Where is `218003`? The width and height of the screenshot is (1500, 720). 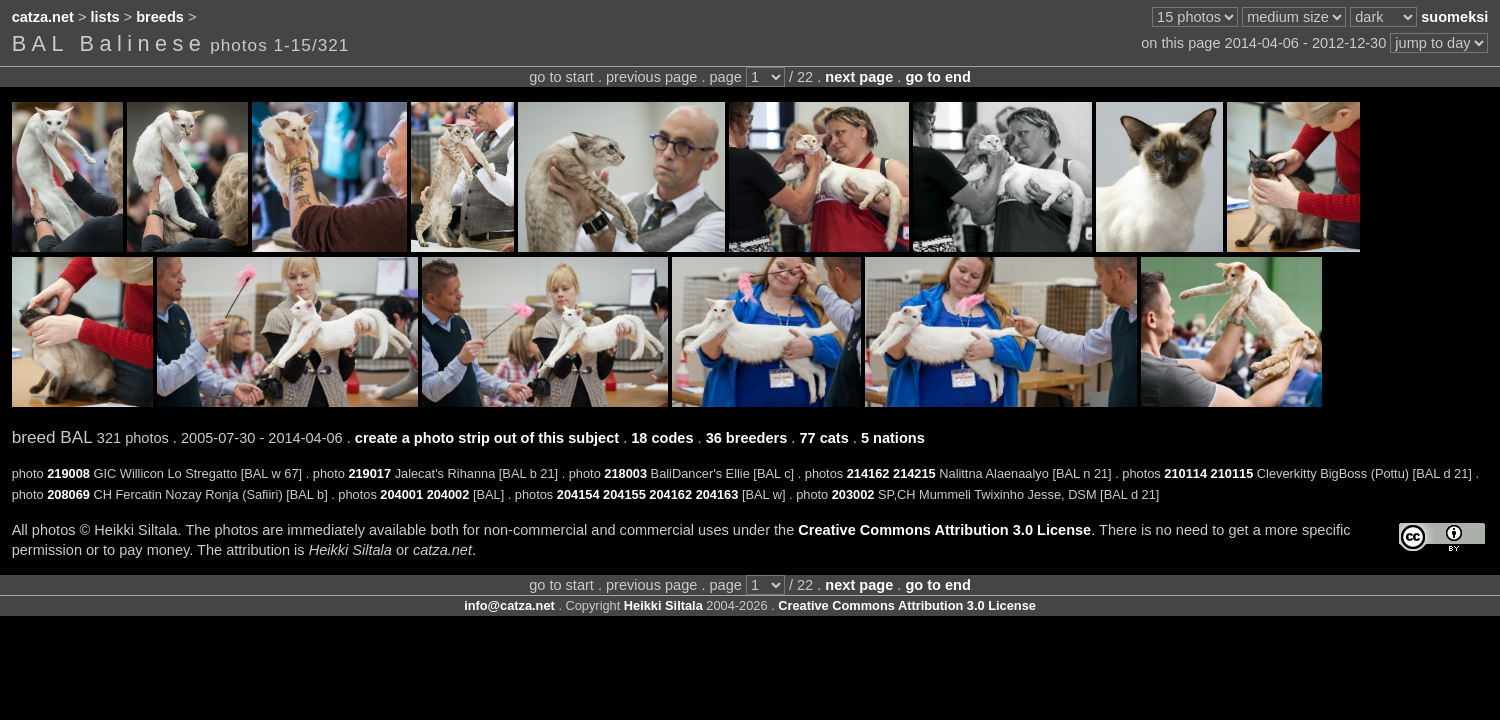 218003 is located at coordinates (625, 473).